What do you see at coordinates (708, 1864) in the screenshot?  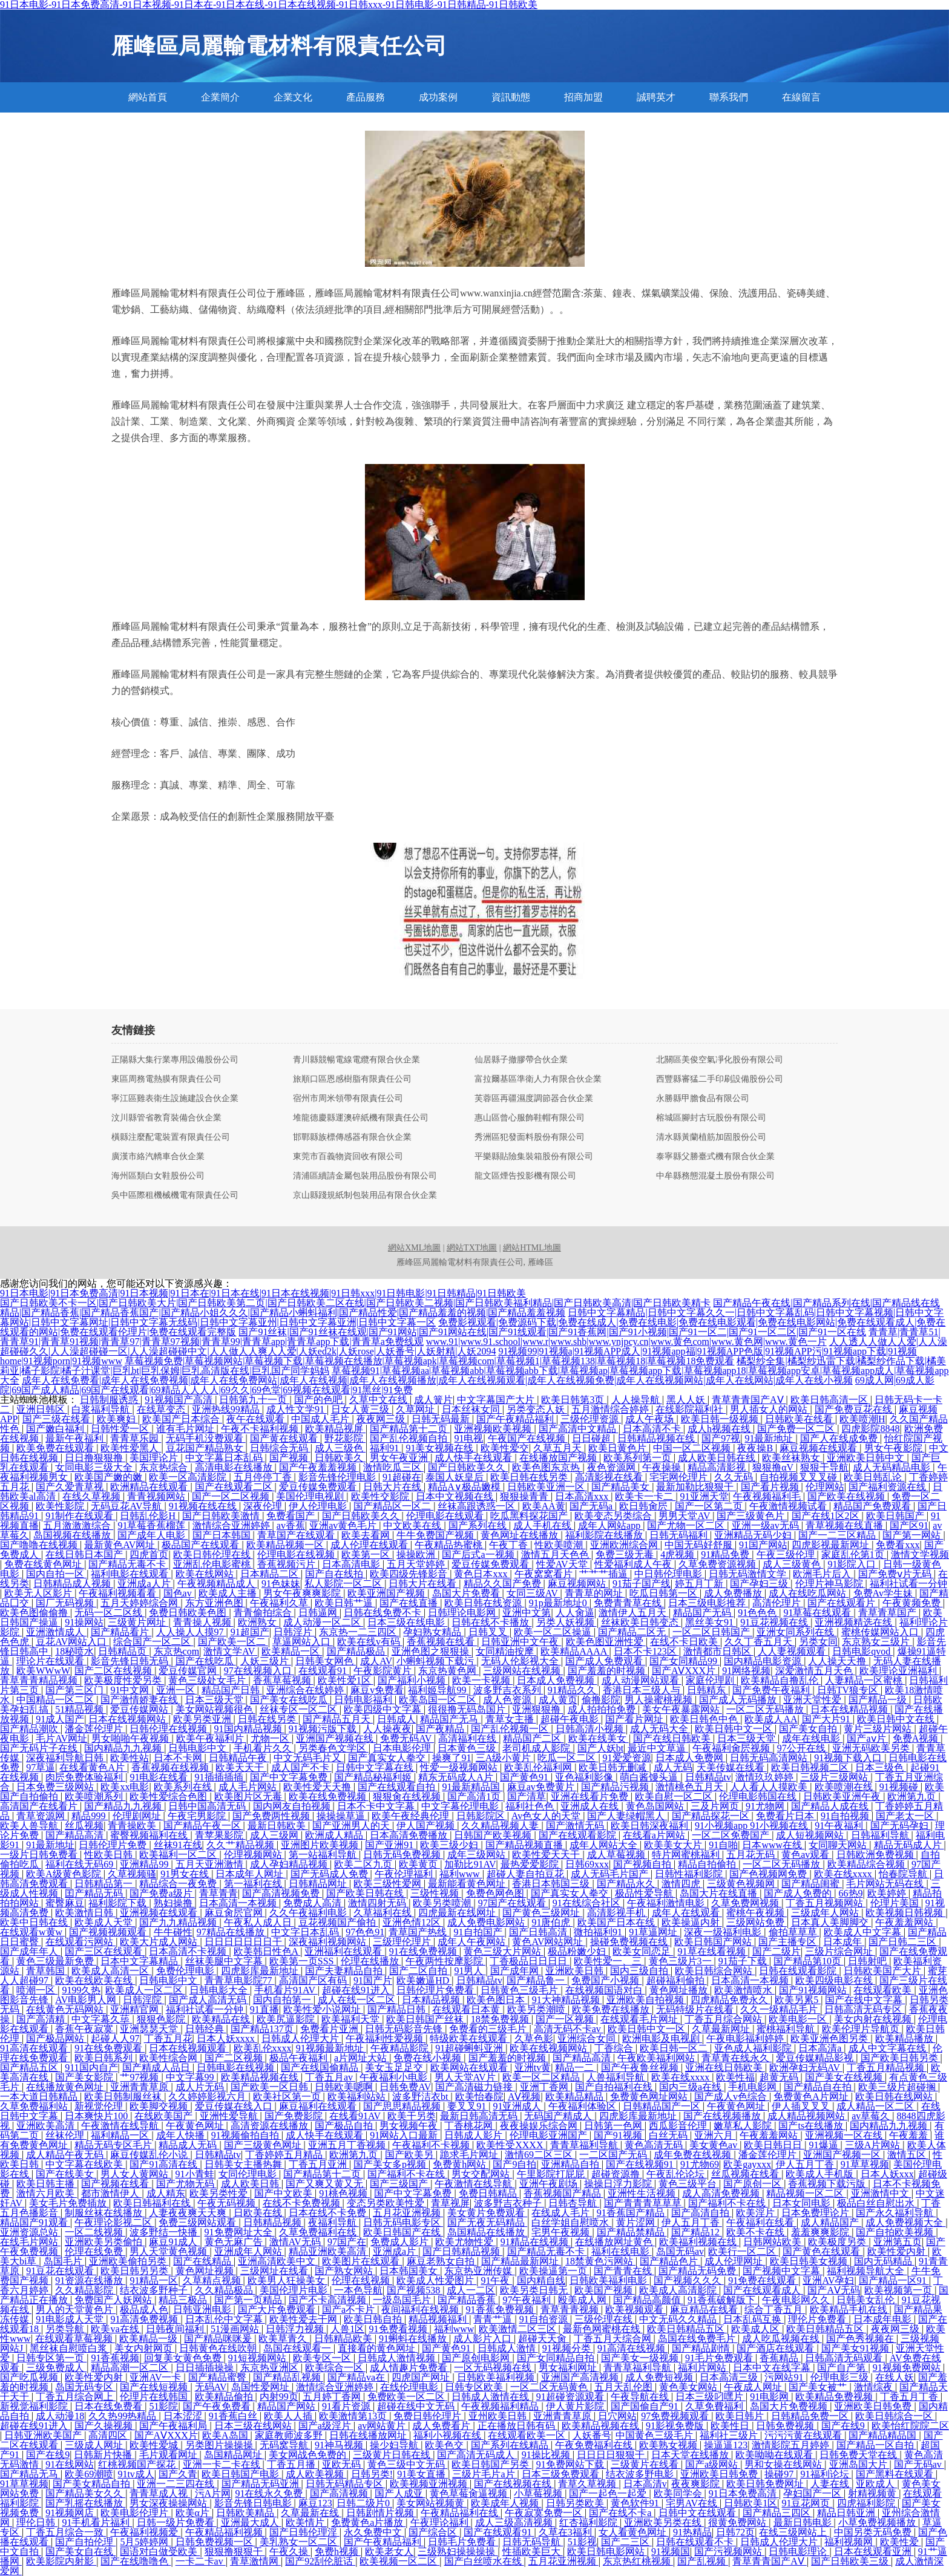 I see `精品自拍偷拍` at bounding box center [708, 1864].